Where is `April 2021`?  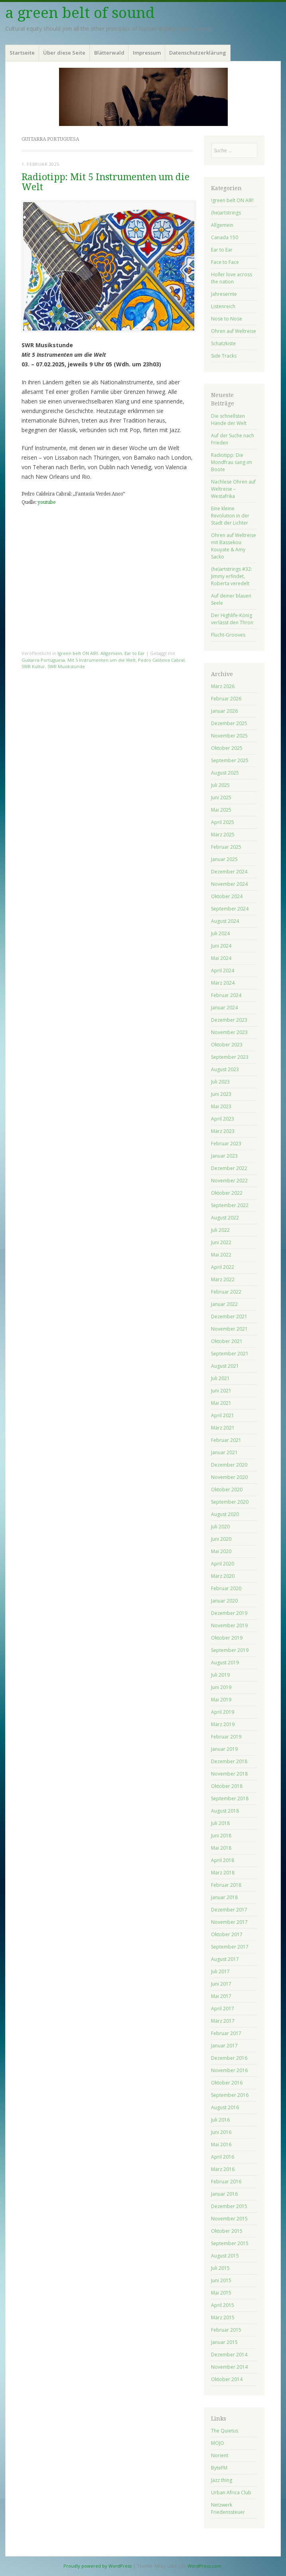
April 2021 is located at coordinates (222, 1415).